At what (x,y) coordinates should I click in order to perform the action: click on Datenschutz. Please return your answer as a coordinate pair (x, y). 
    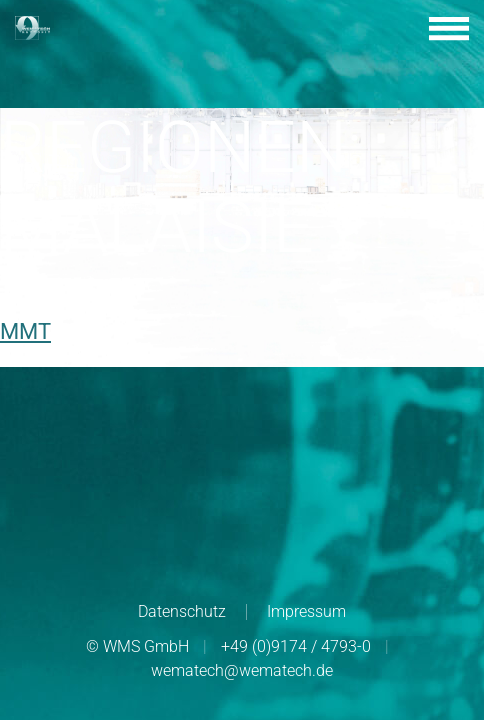
    Looking at the image, I should click on (182, 611).